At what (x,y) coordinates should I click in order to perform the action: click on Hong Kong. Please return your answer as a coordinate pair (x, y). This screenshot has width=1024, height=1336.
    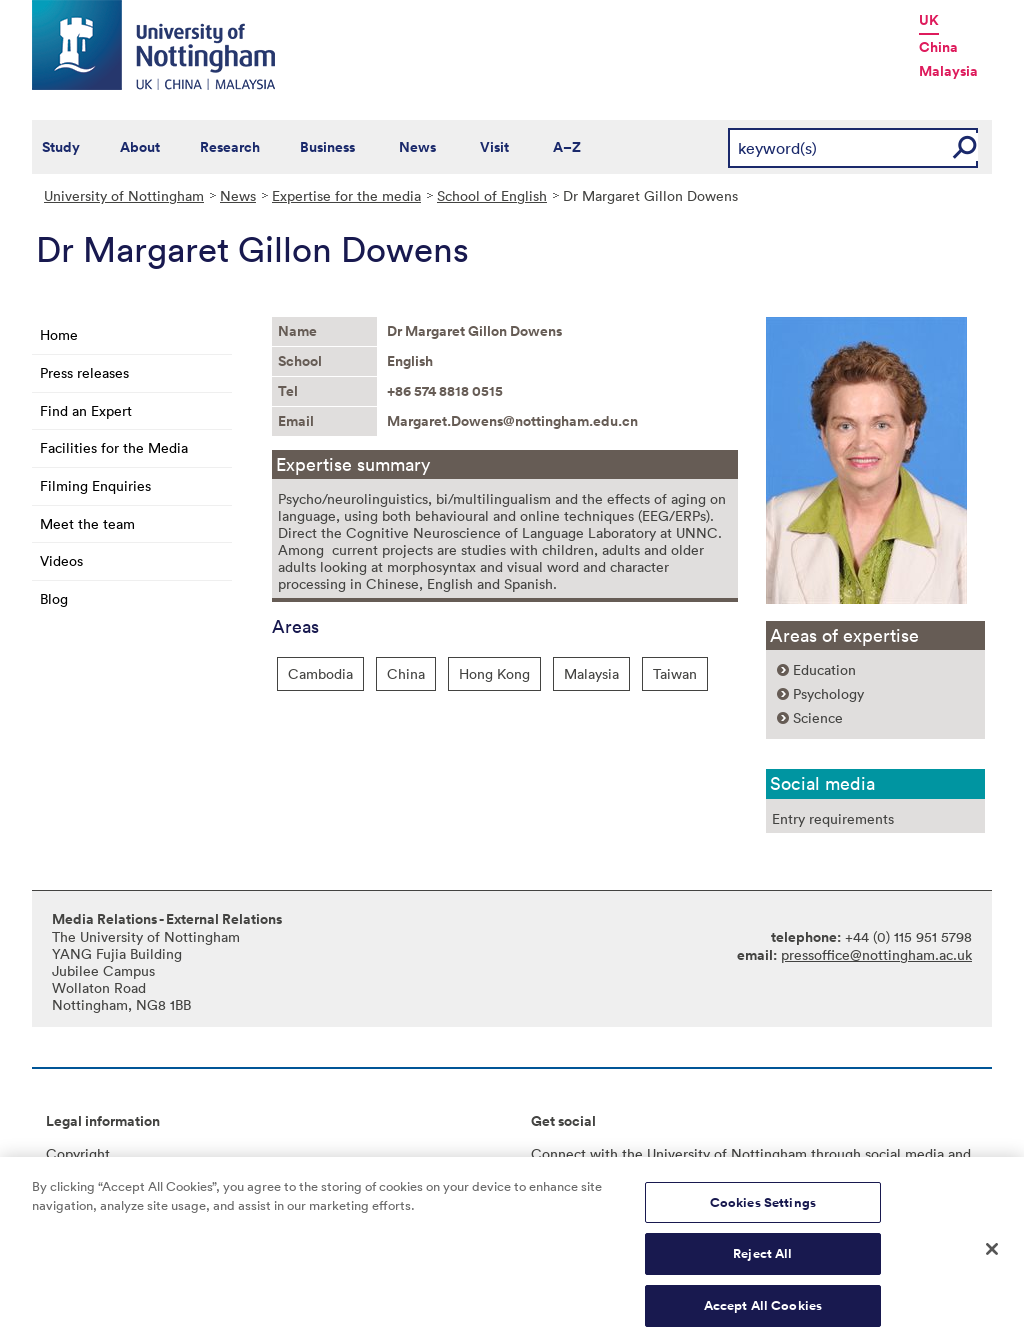
    Looking at the image, I should click on (494, 673).